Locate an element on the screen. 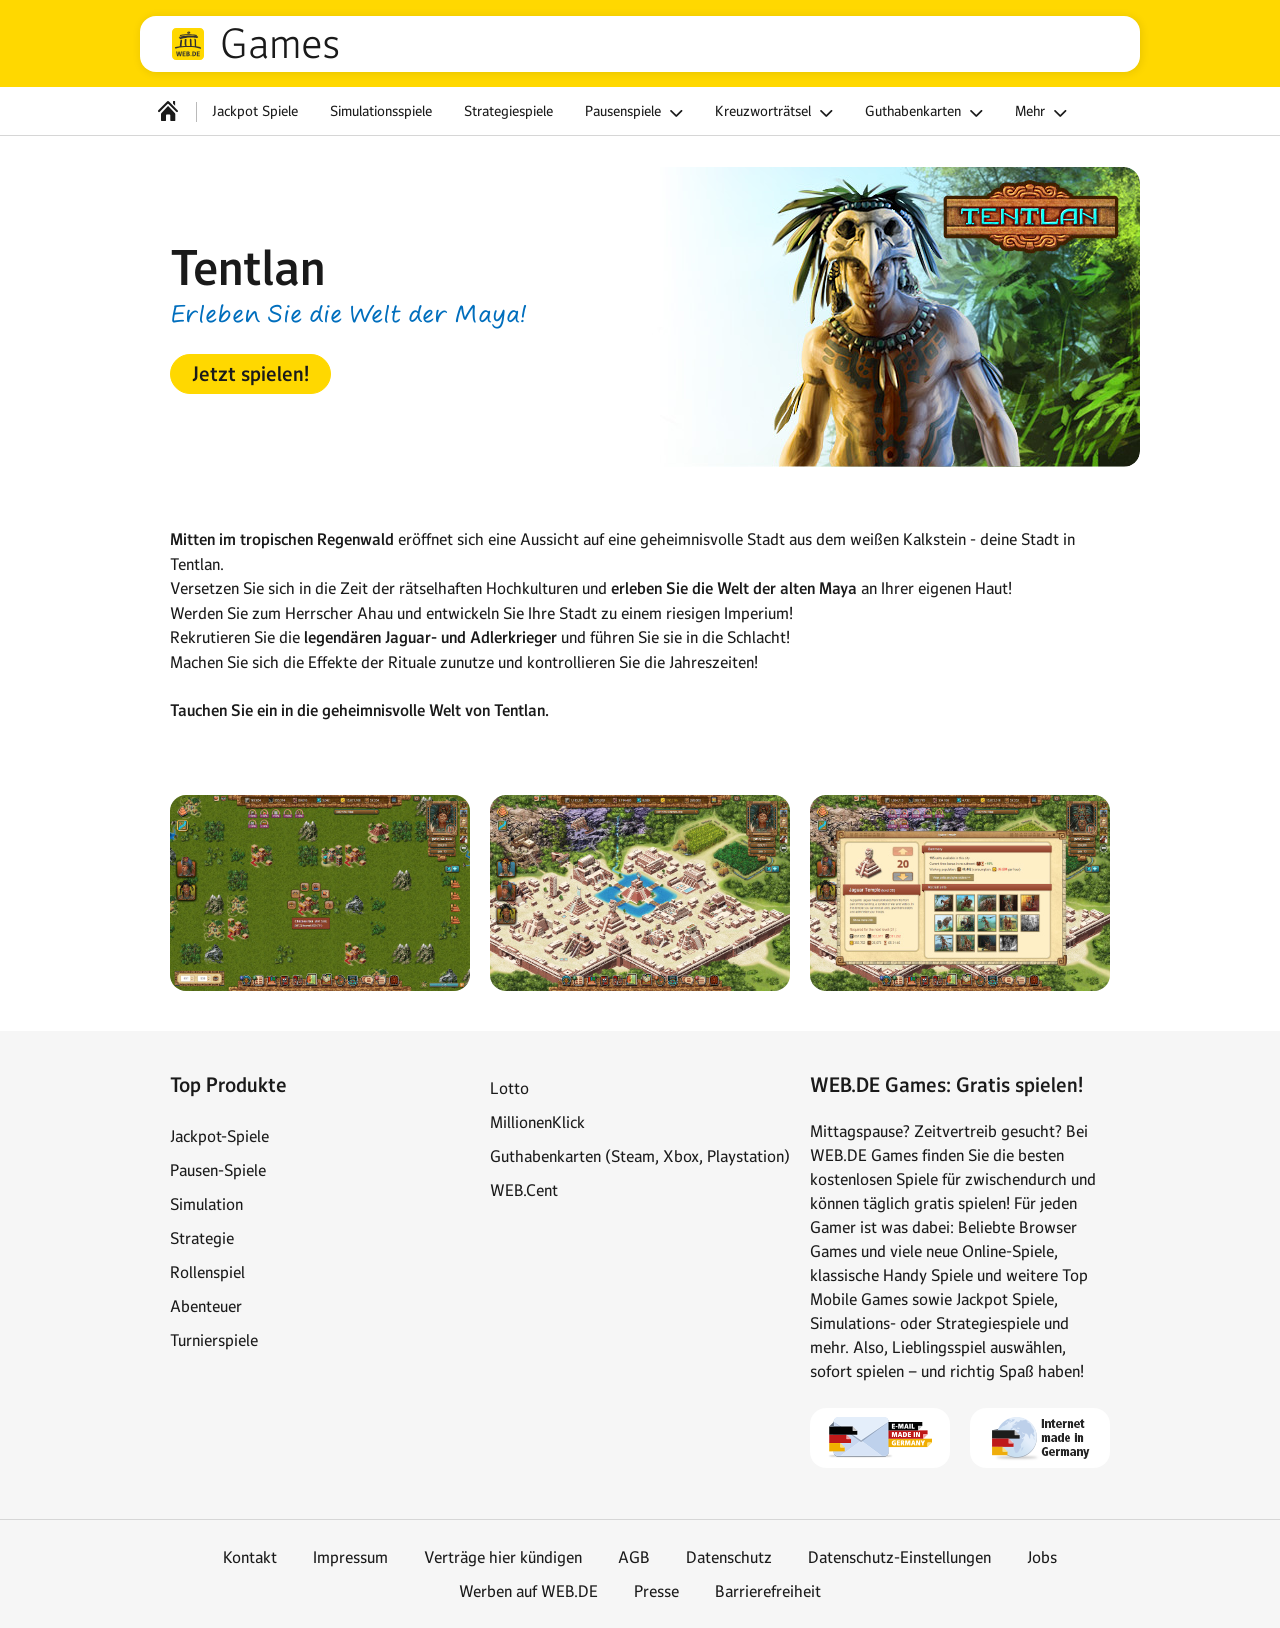 The width and height of the screenshot is (1280, 1628). Kreuzworträtsel [button] is located at coordinates (777, 113).